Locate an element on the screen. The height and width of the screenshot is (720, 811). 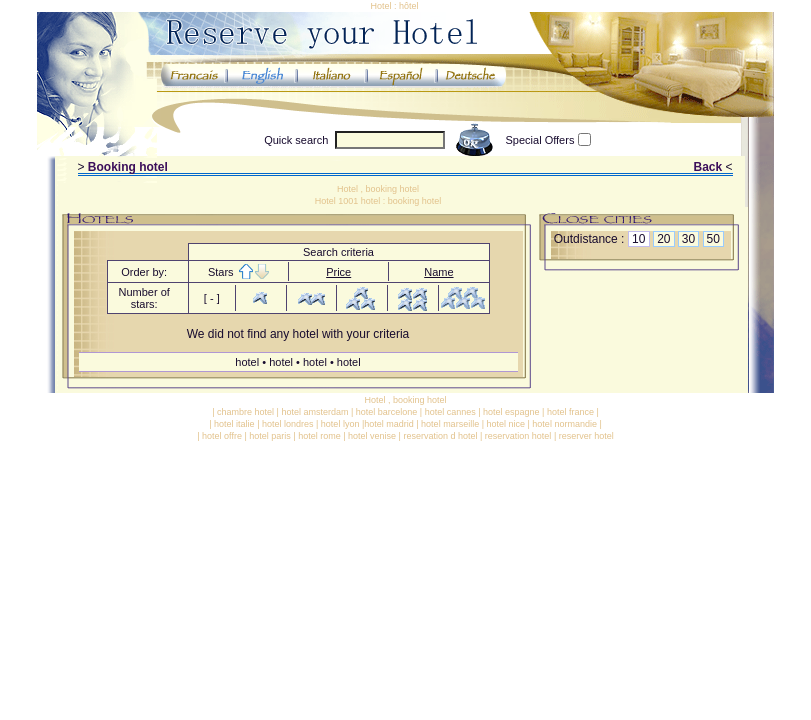
hotel france is located at coordinates (570, 412).